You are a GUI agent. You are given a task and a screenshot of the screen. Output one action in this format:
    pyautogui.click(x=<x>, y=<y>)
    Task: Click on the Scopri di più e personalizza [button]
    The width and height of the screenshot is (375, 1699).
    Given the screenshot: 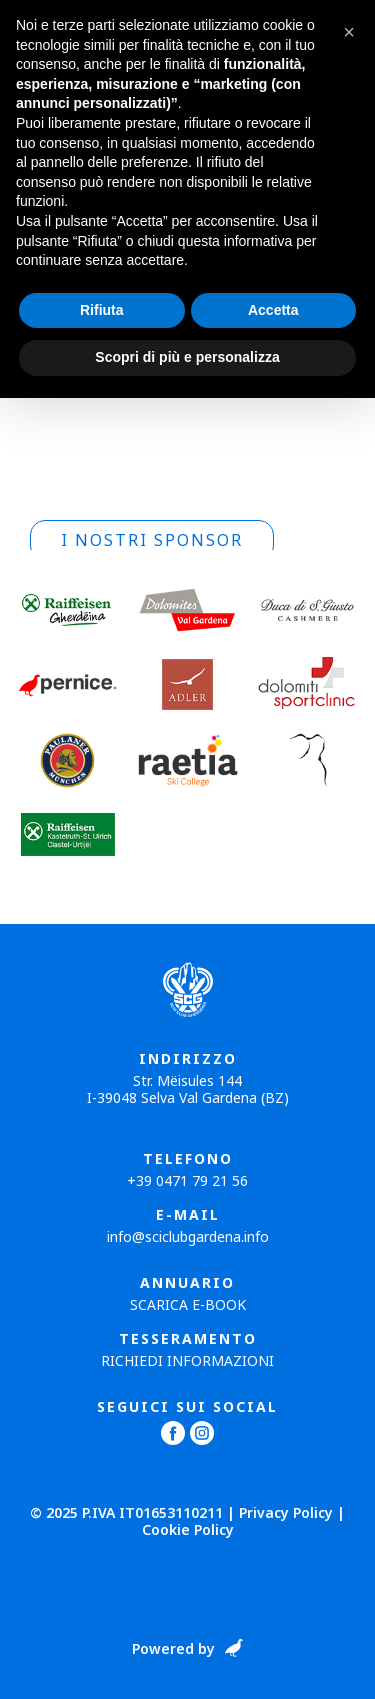 What is the action you would take?
    pyautogui.click(x=187, y=357)
    